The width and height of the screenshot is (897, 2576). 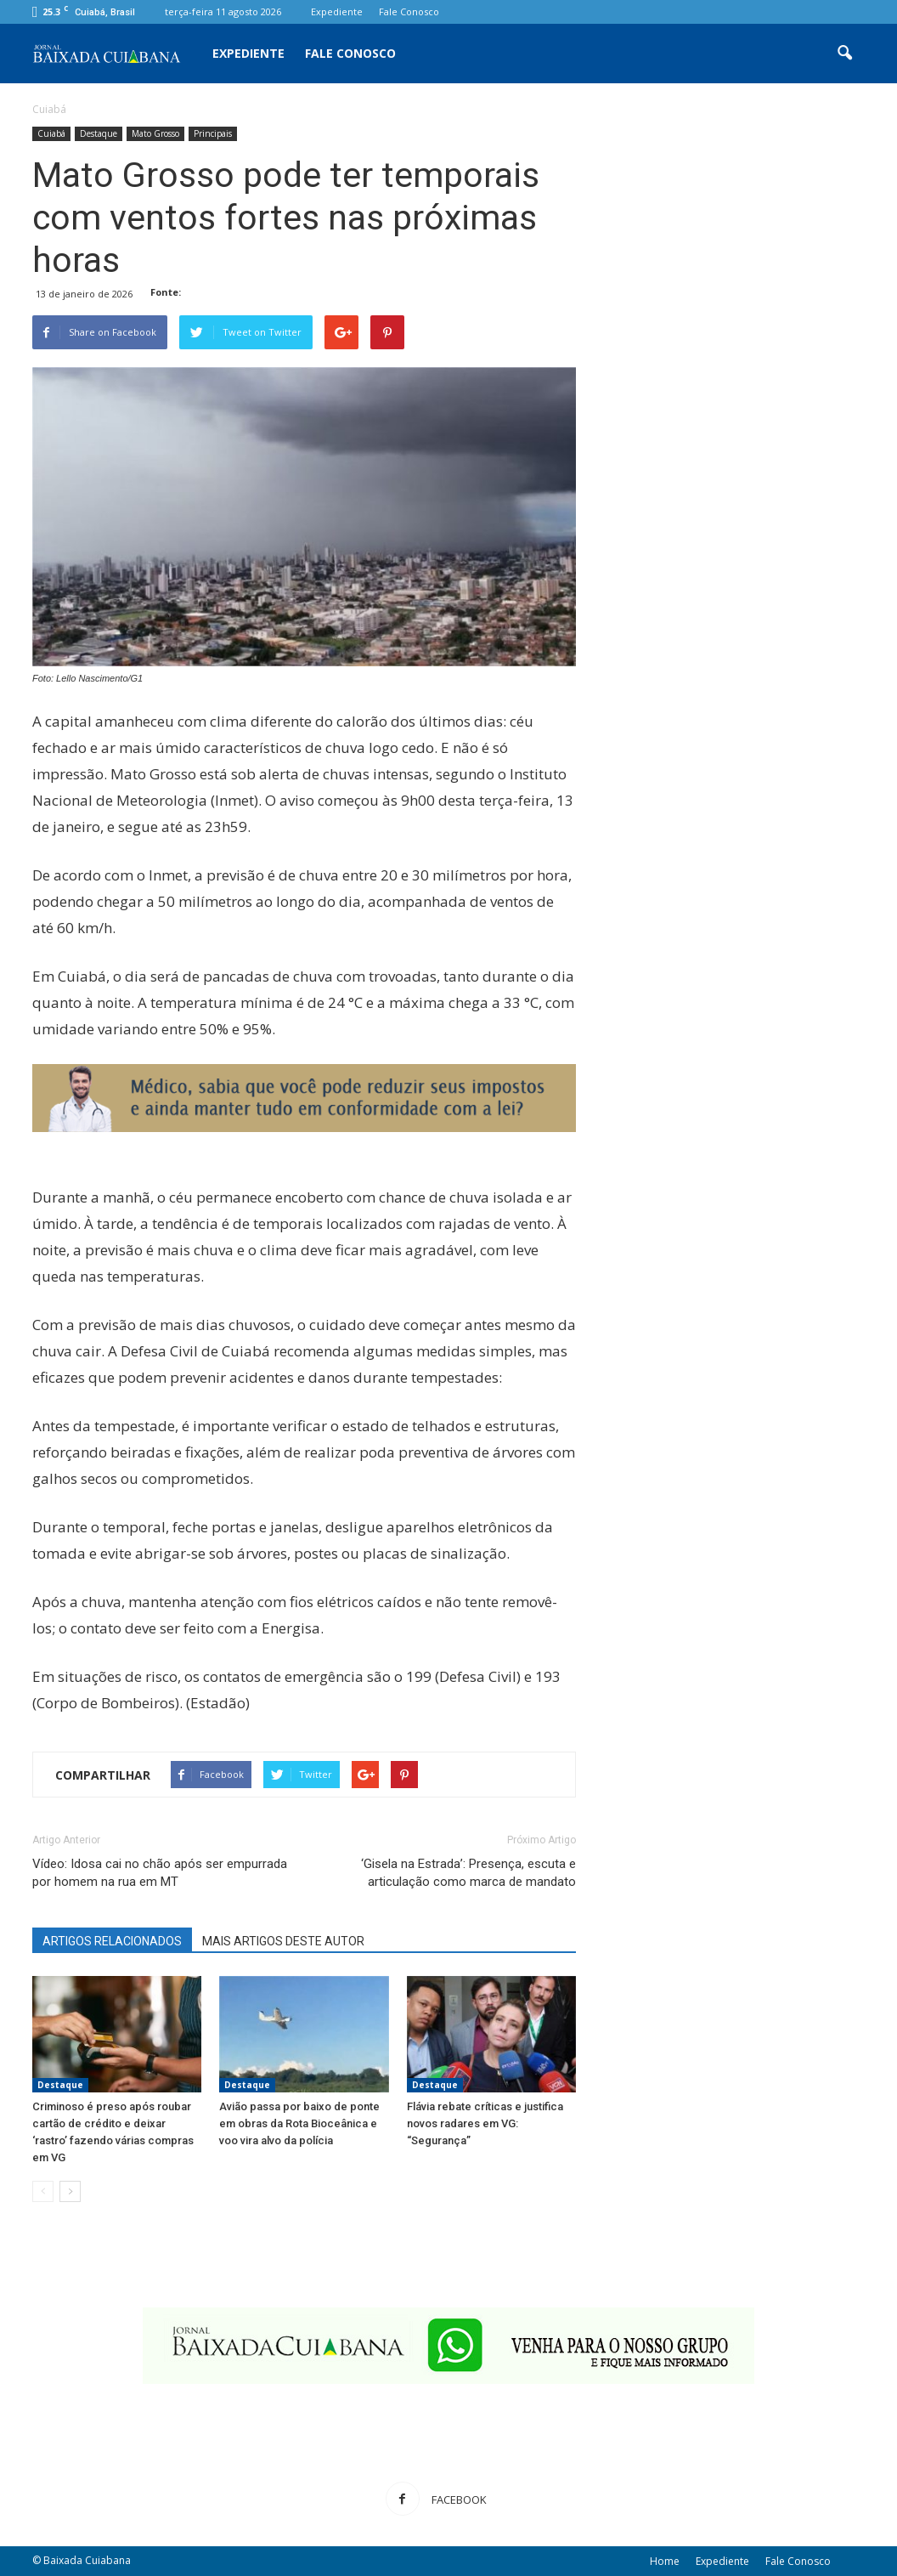 I want to click on ‘Gisela na Estrada’: Presença, escuta e articulação como marca de mandato, so click(x=468, y=1872).